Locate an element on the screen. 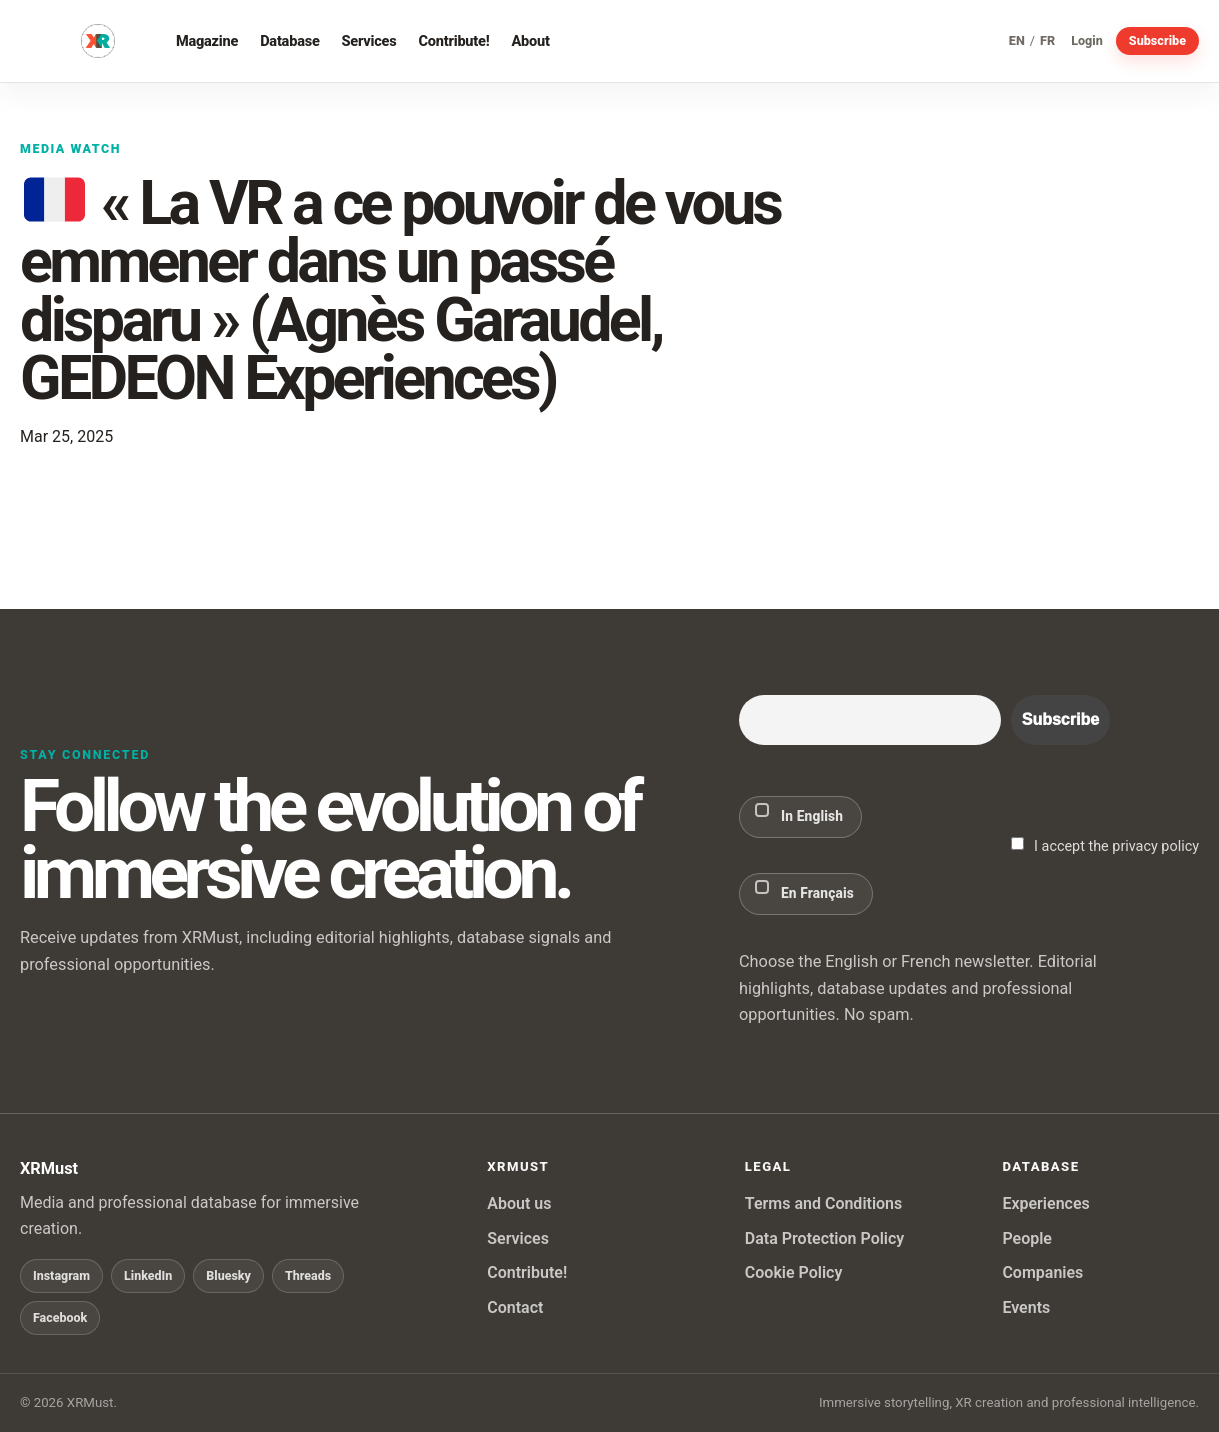 This screenshot has width=1219, height=1432. Instagram [Follow XRMust on Instagram] is located at coordinates (61, 1275).